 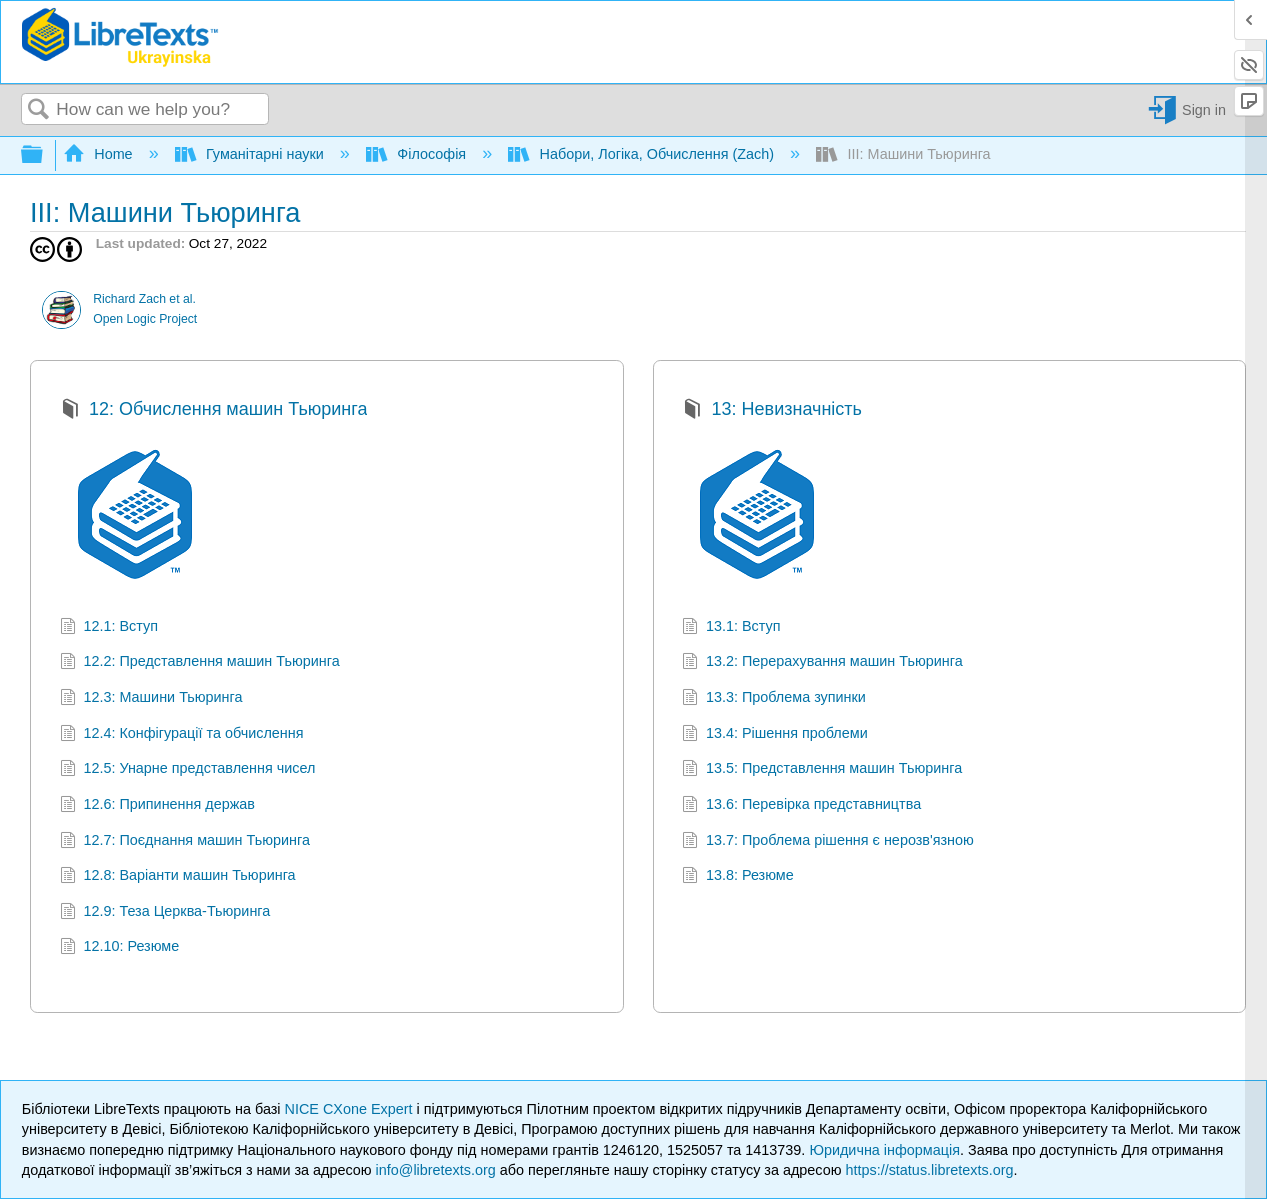 I want to click on 12.9: Теза Церква-Тьюринга, so click(x=165, y=913).